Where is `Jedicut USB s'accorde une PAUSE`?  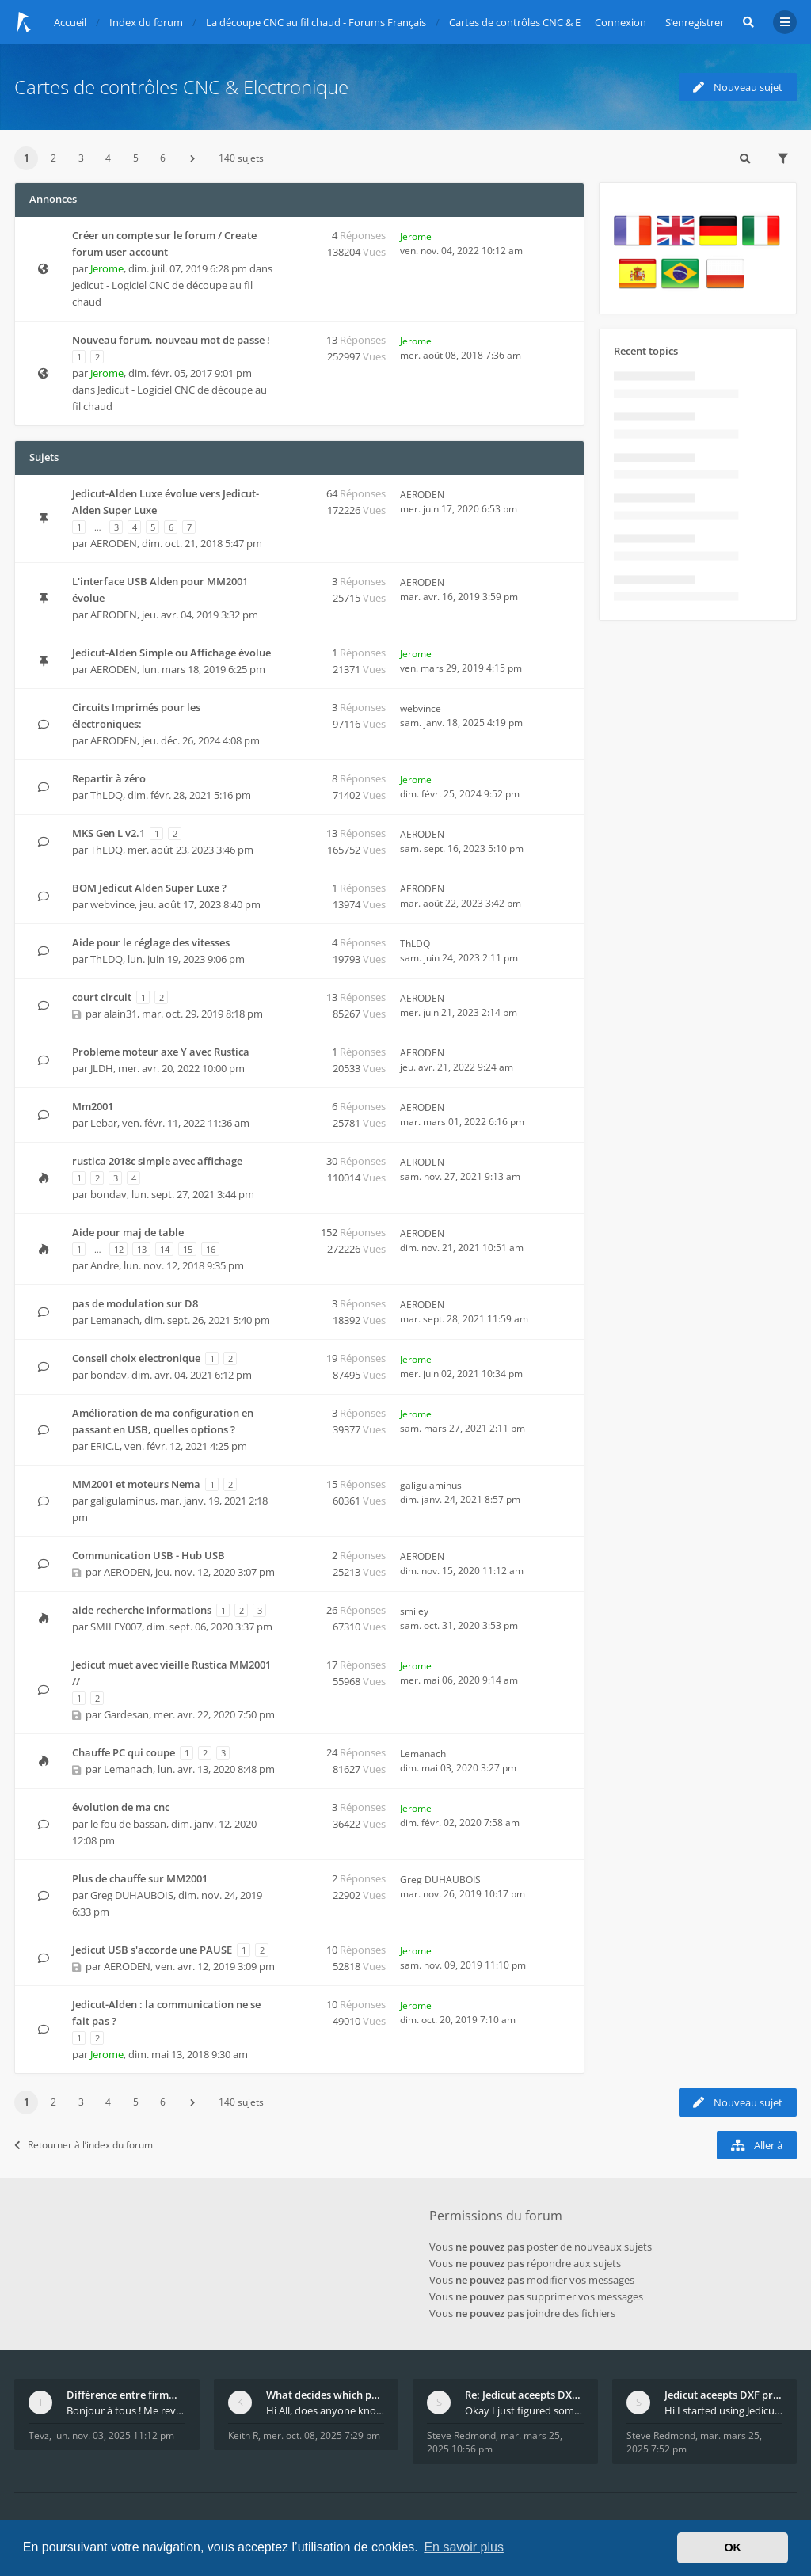 Jedicut USB s'accorde une PAUSE is located at coordinates (152, 1949).